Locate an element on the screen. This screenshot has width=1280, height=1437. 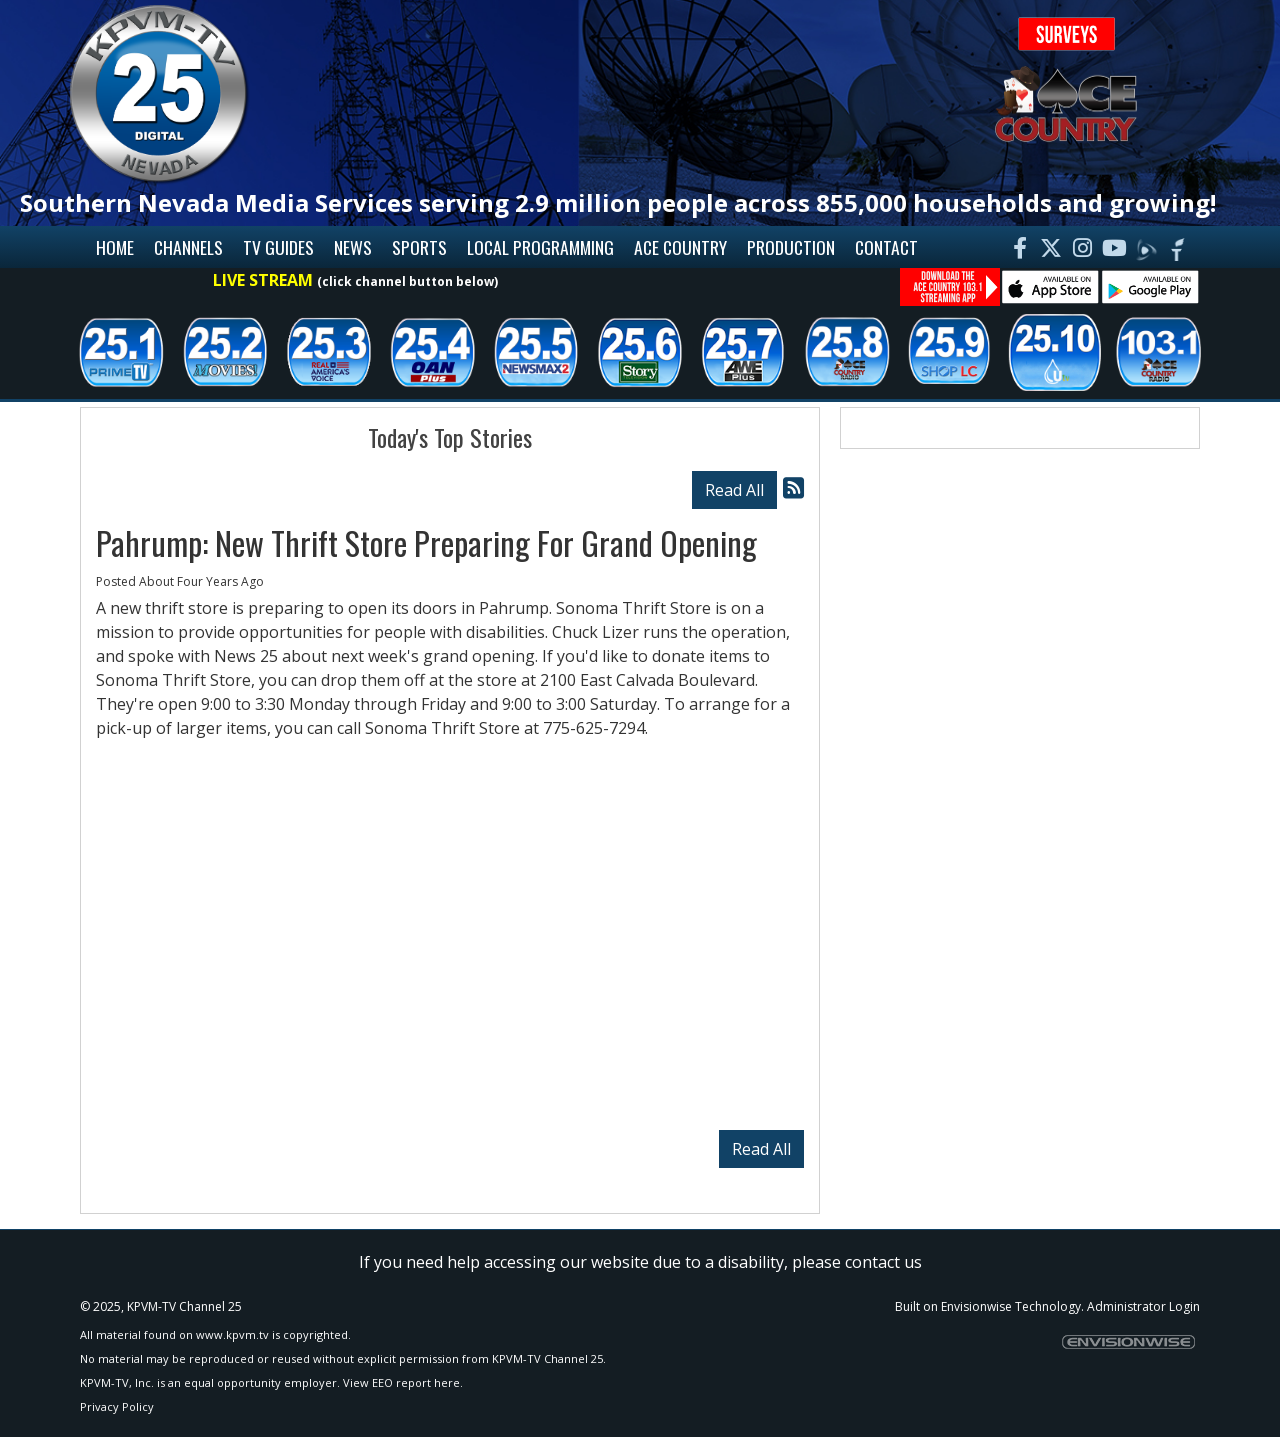
Contact [button] is located at coordinates (886, 247).